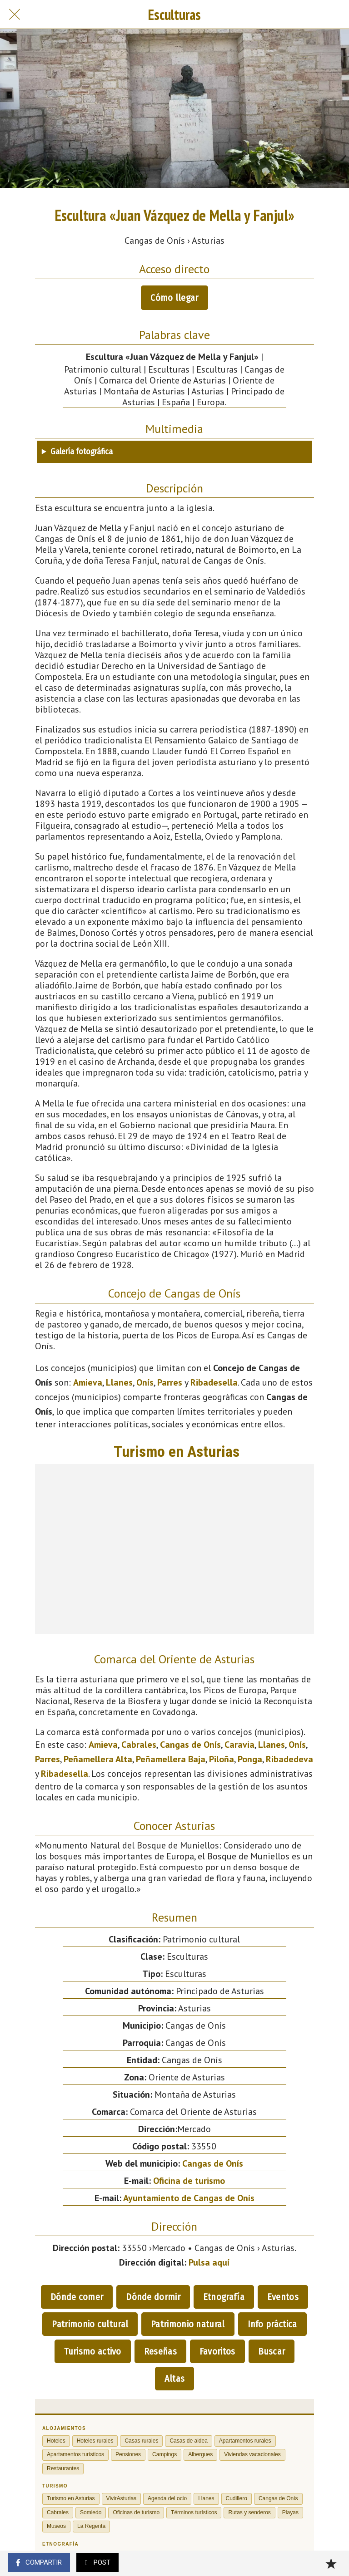 The image size is (349, 2576). What do you see at coordinates (271, 2351) in the screenshot?
I see `Buscar` at bounding box center [271, 2351].